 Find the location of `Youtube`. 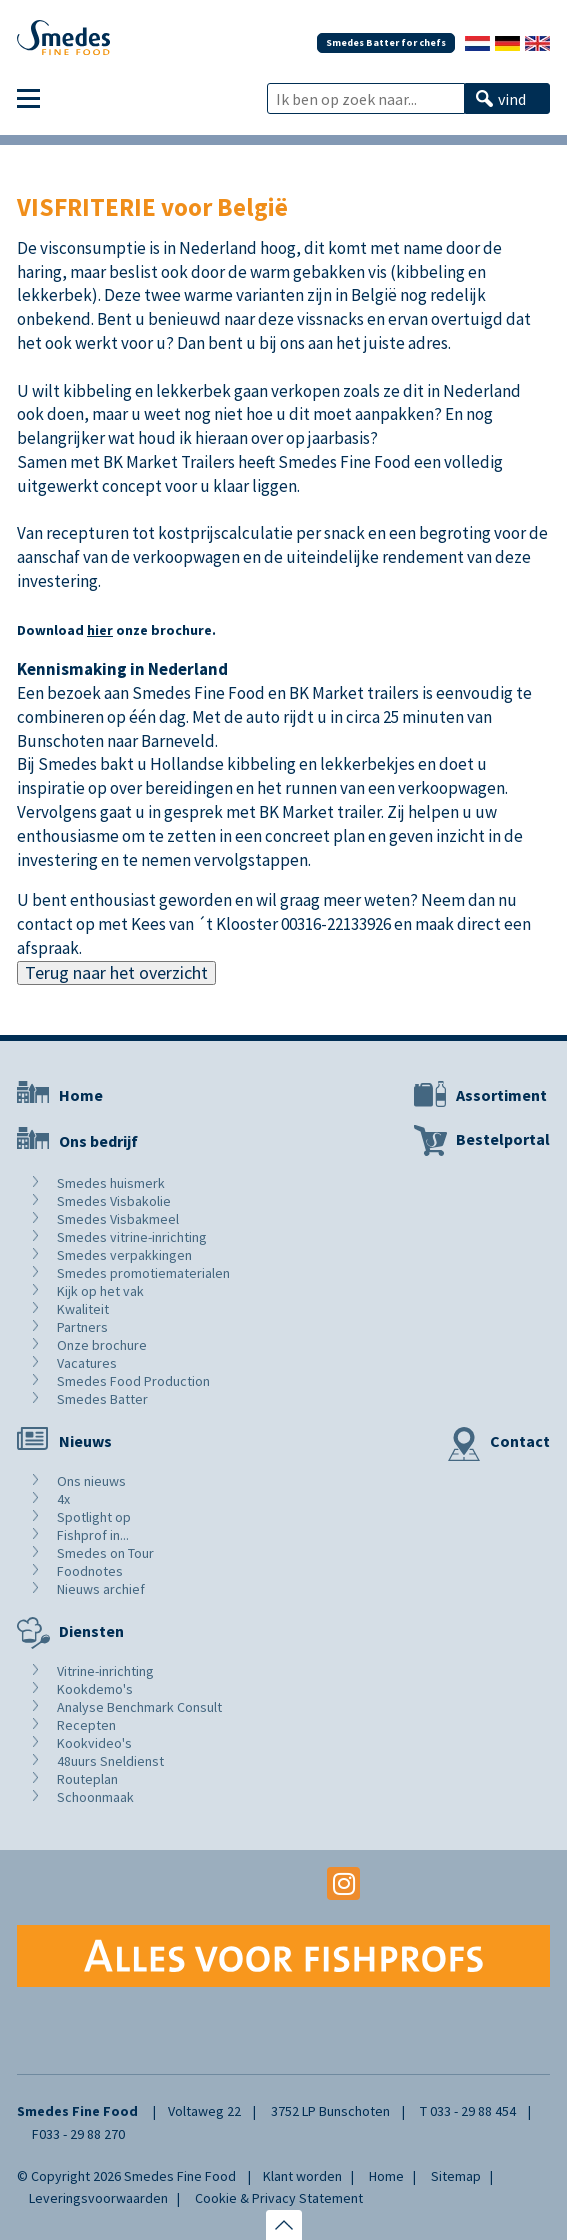

Youtube is located at coordinates (283, 1883).